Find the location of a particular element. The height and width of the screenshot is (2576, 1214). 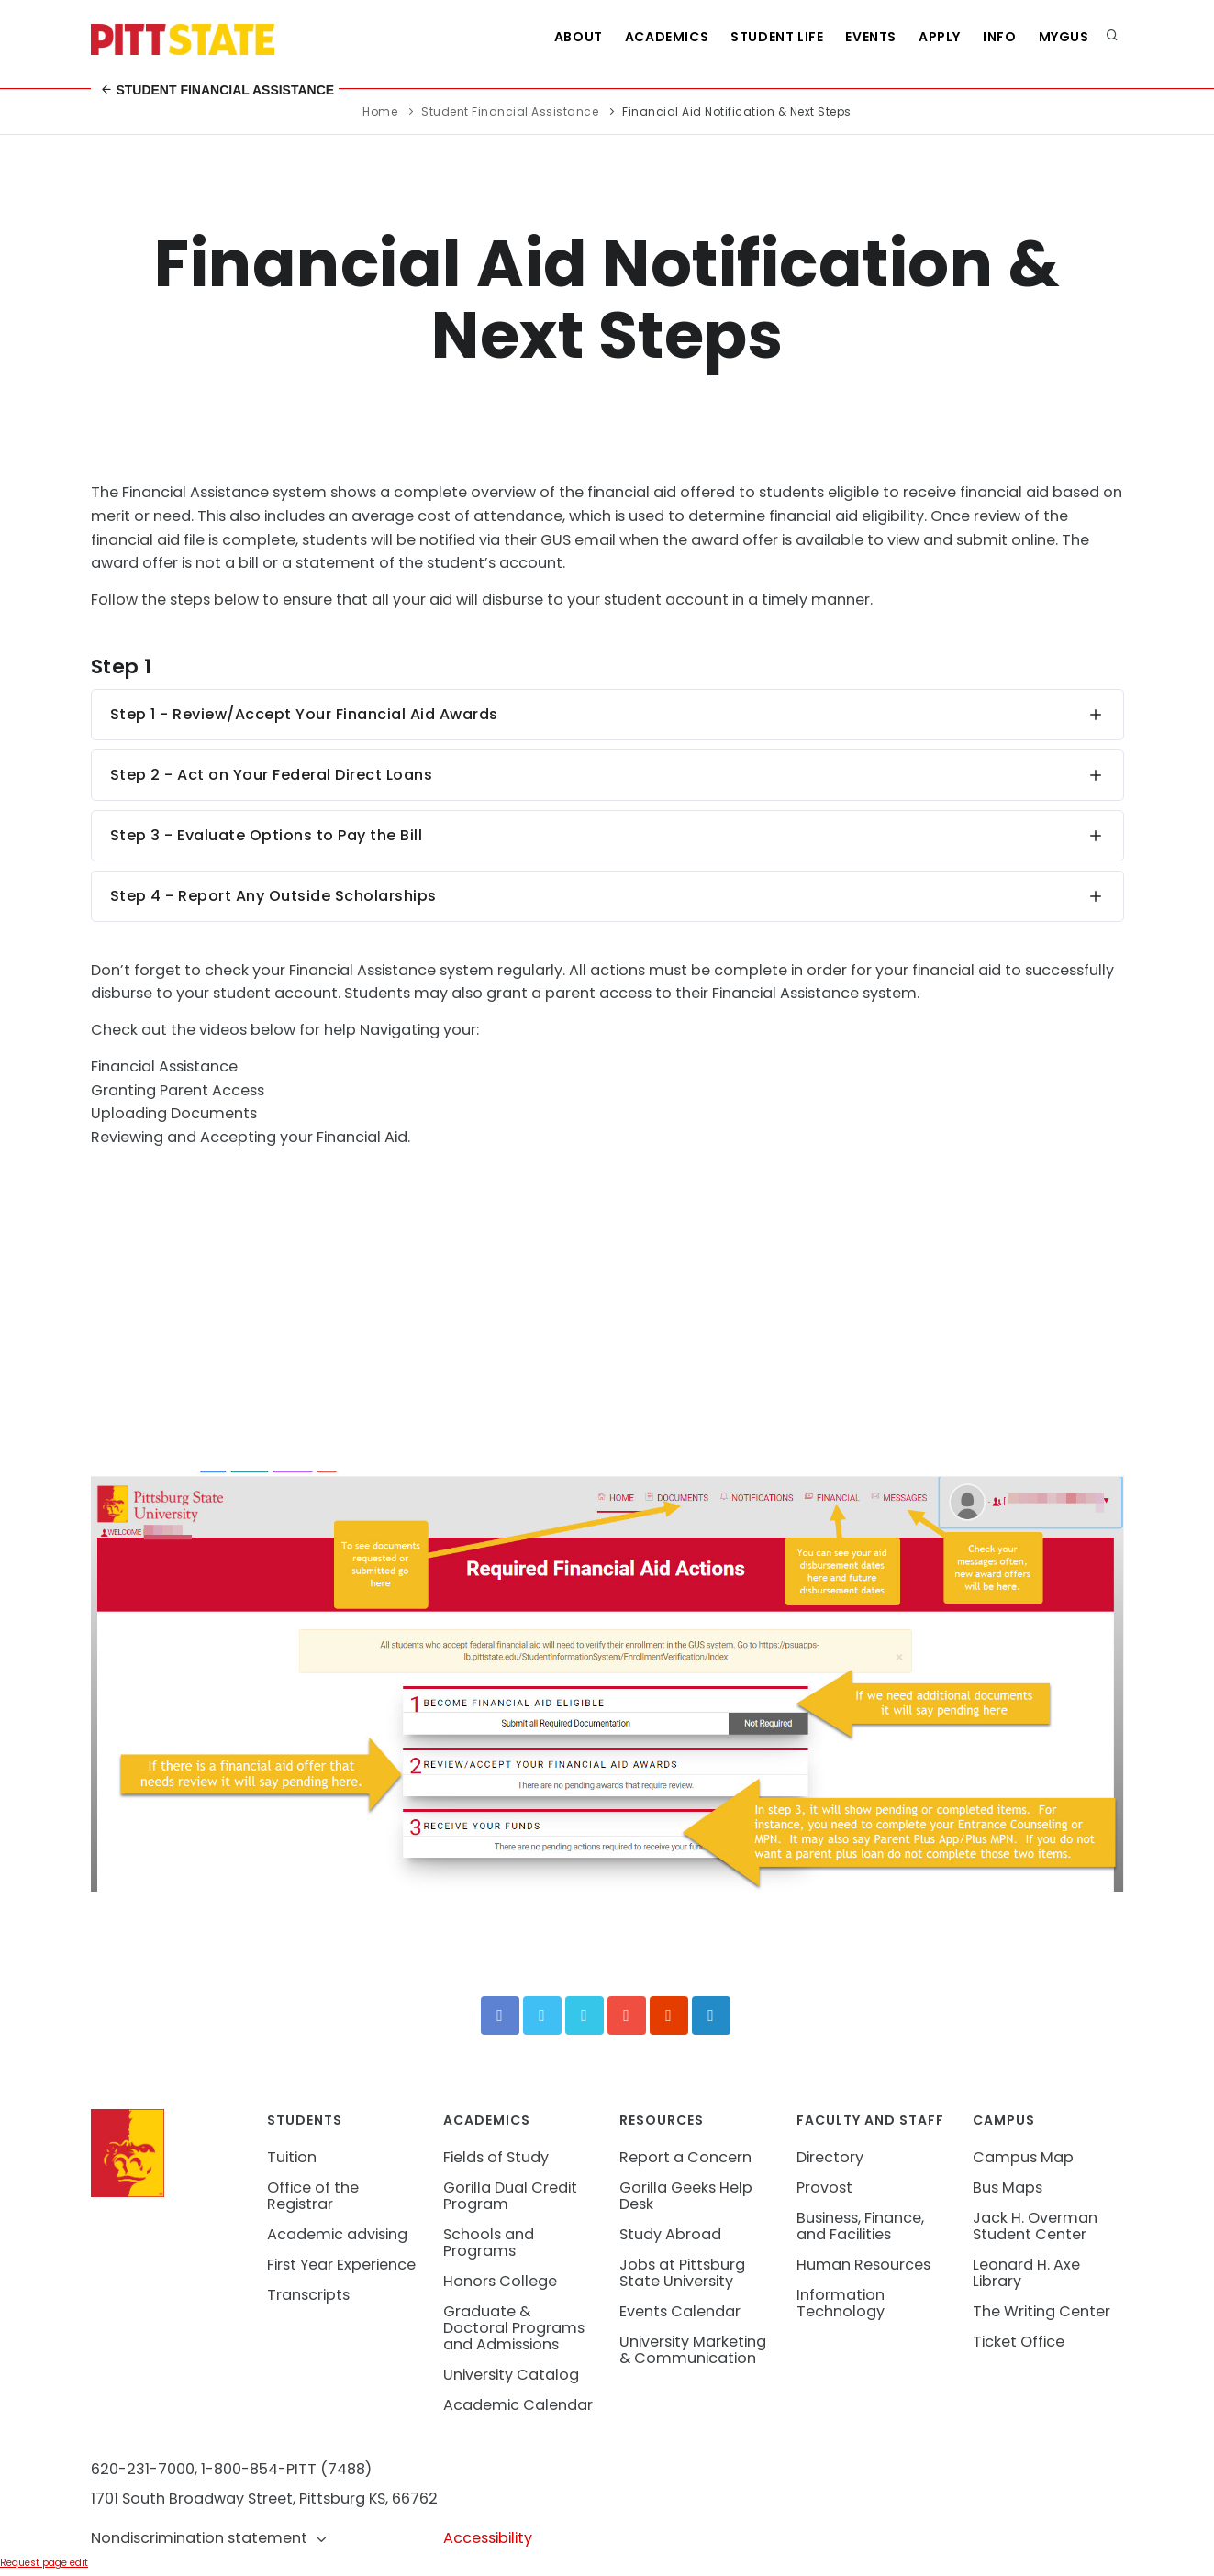

Study Abroad is located at coordinates (670, 2234).